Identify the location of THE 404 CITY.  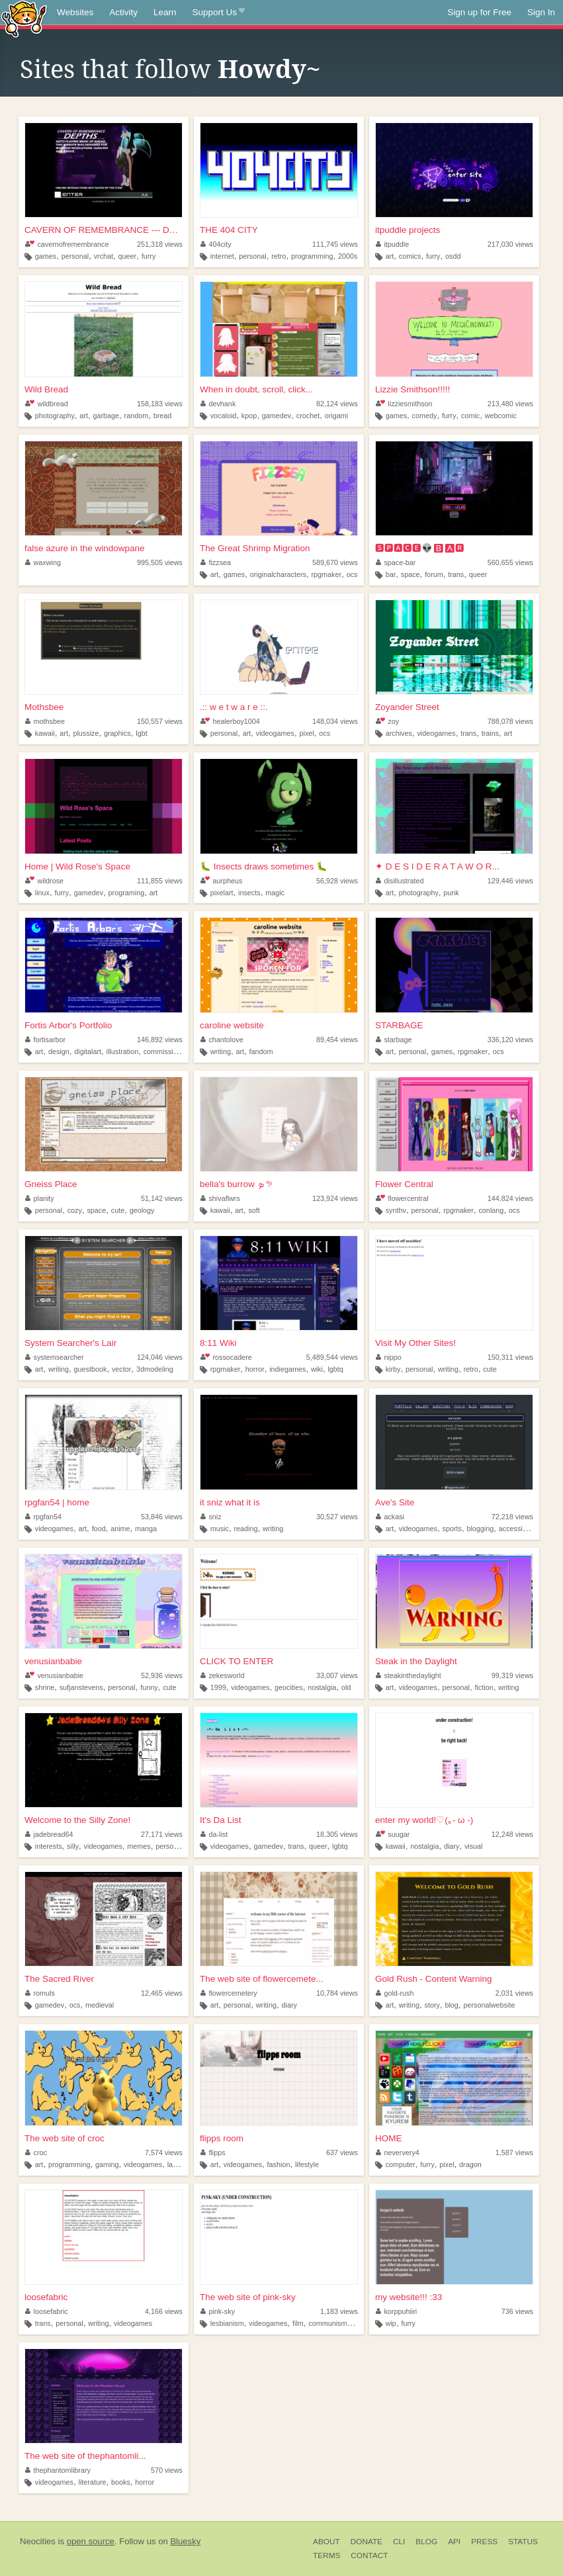
(229, 230).